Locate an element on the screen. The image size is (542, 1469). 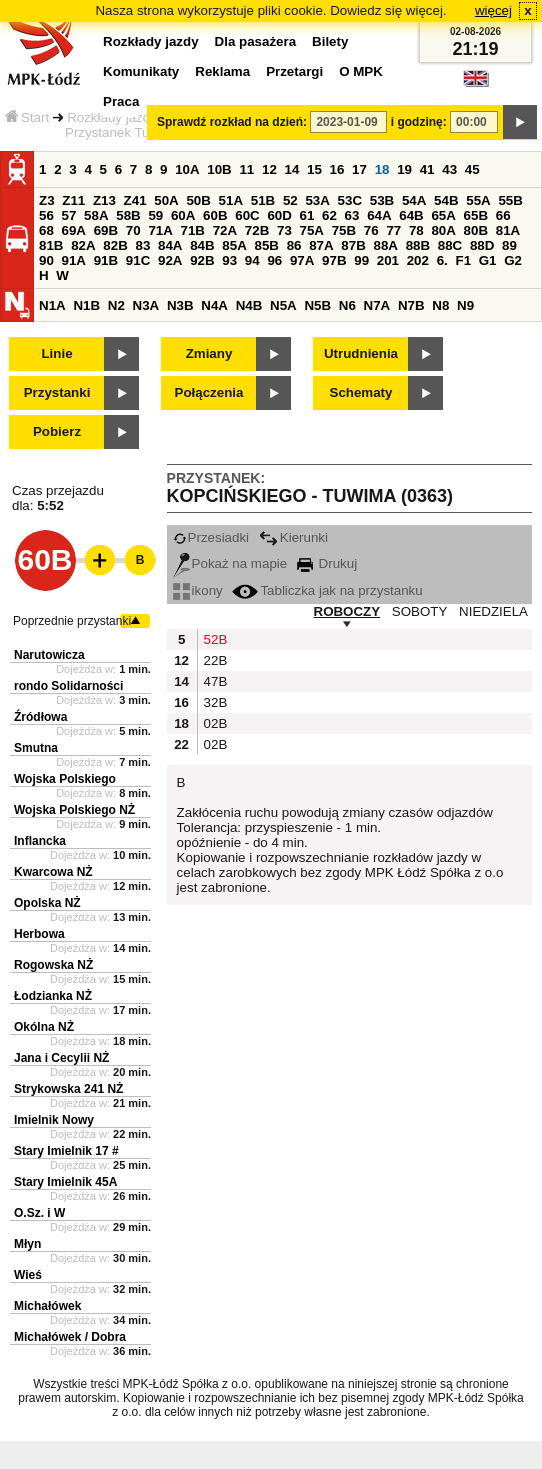
91A is located at coordinates (74, 260).